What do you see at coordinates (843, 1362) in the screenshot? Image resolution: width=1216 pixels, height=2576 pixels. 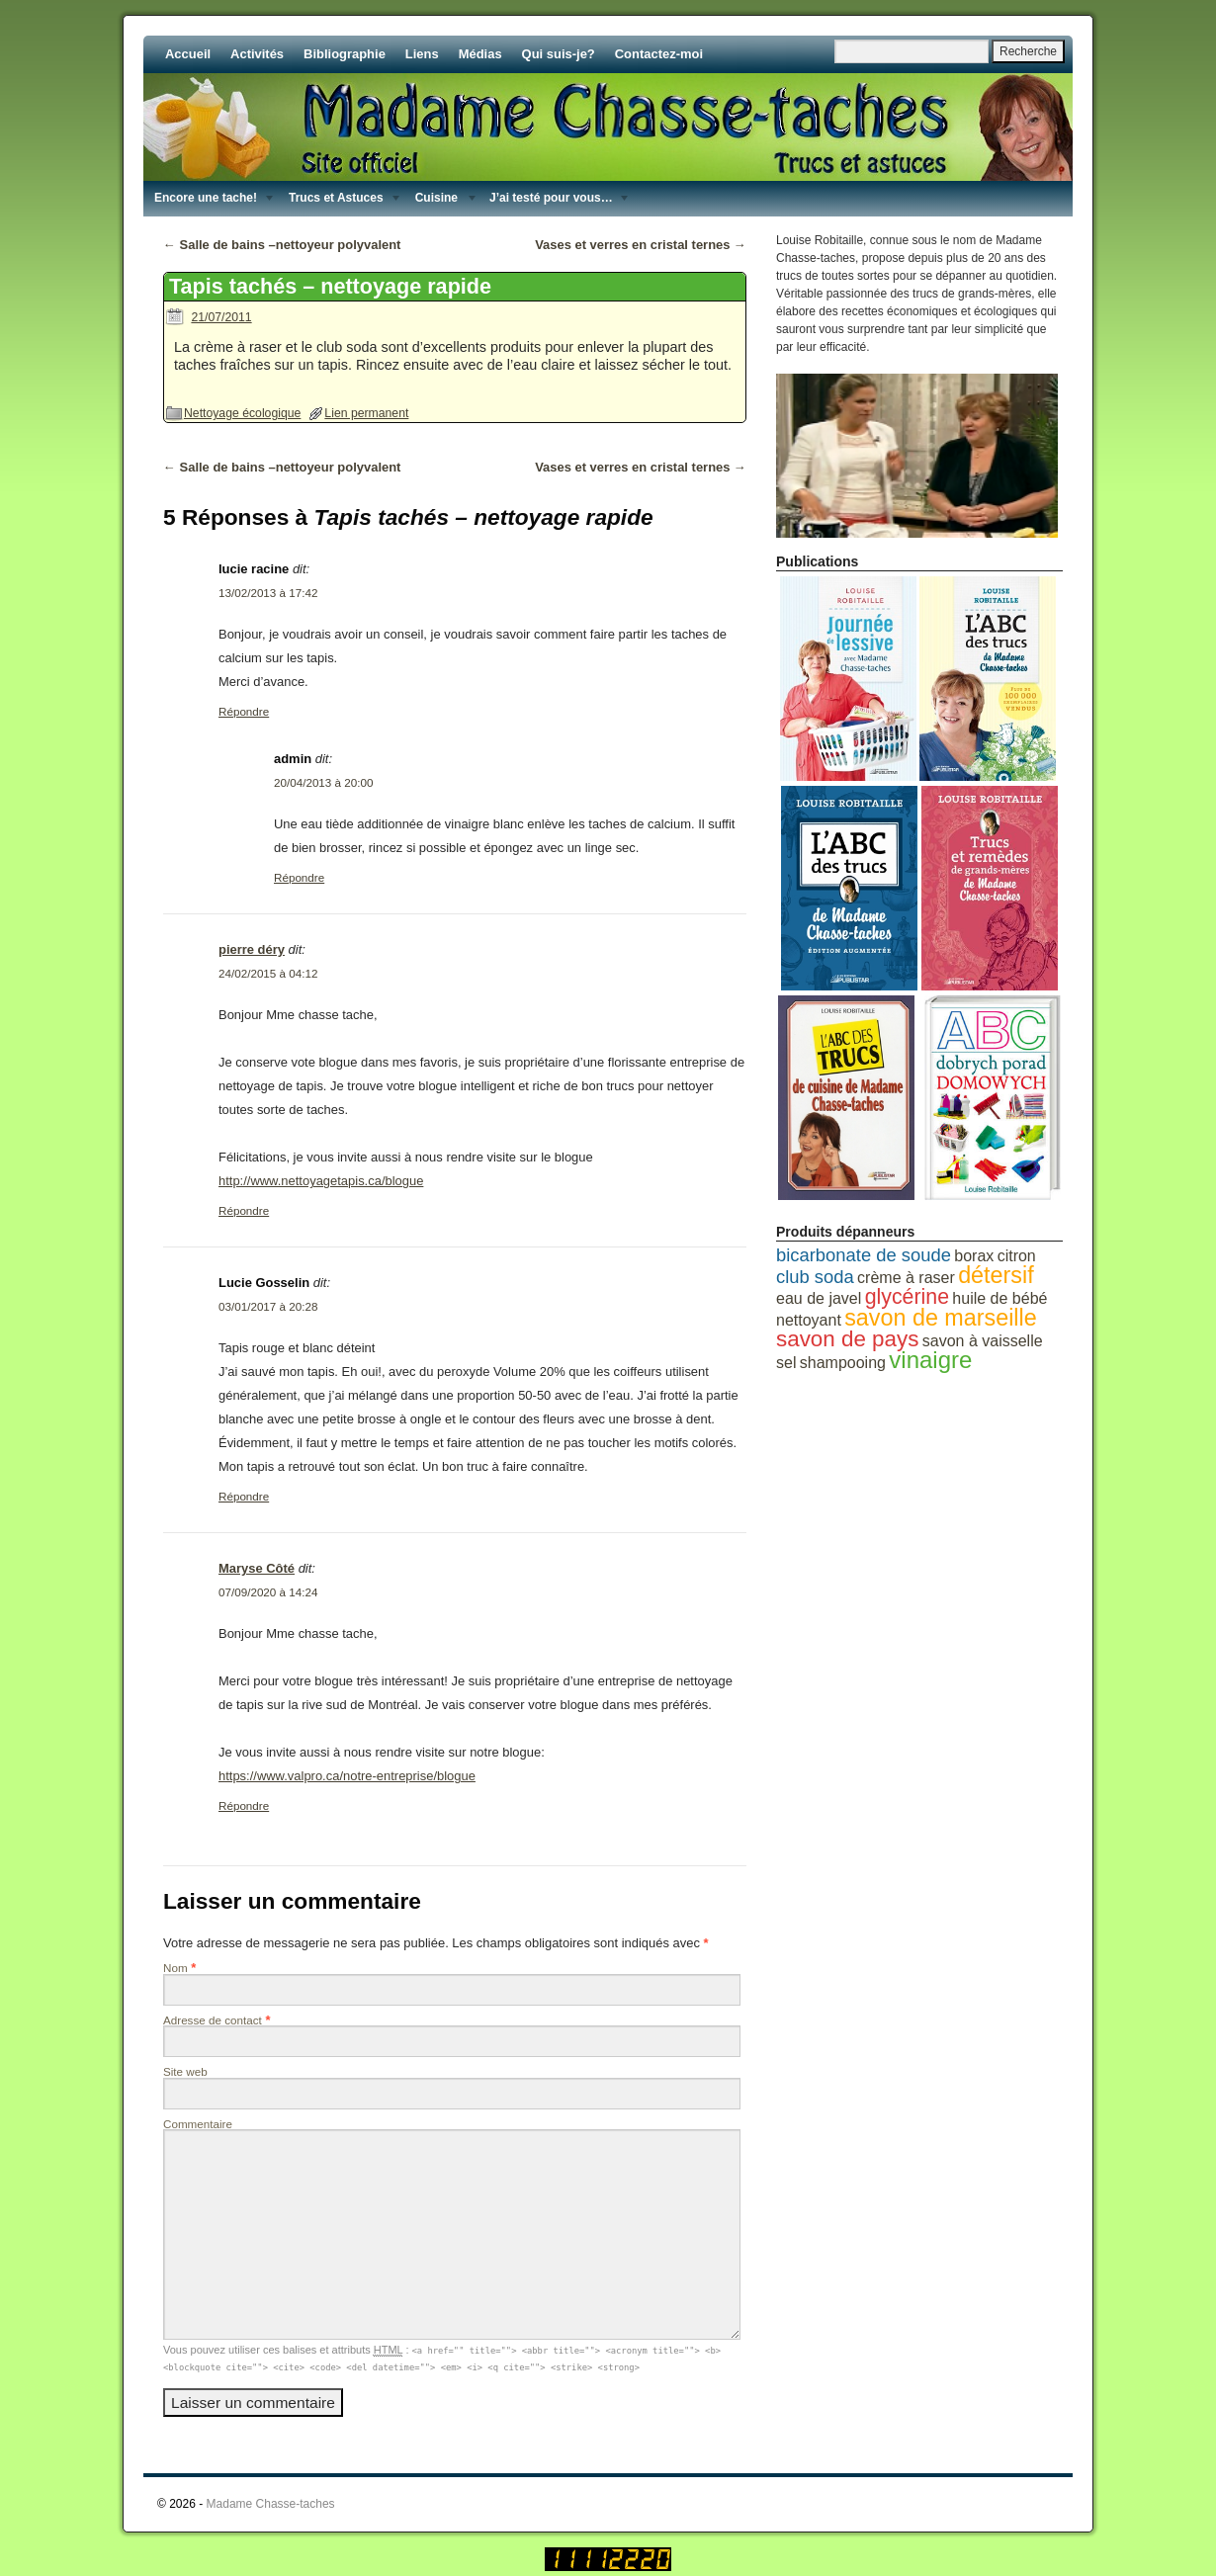 I see `shampooing` at bounding box center [843, 1362].